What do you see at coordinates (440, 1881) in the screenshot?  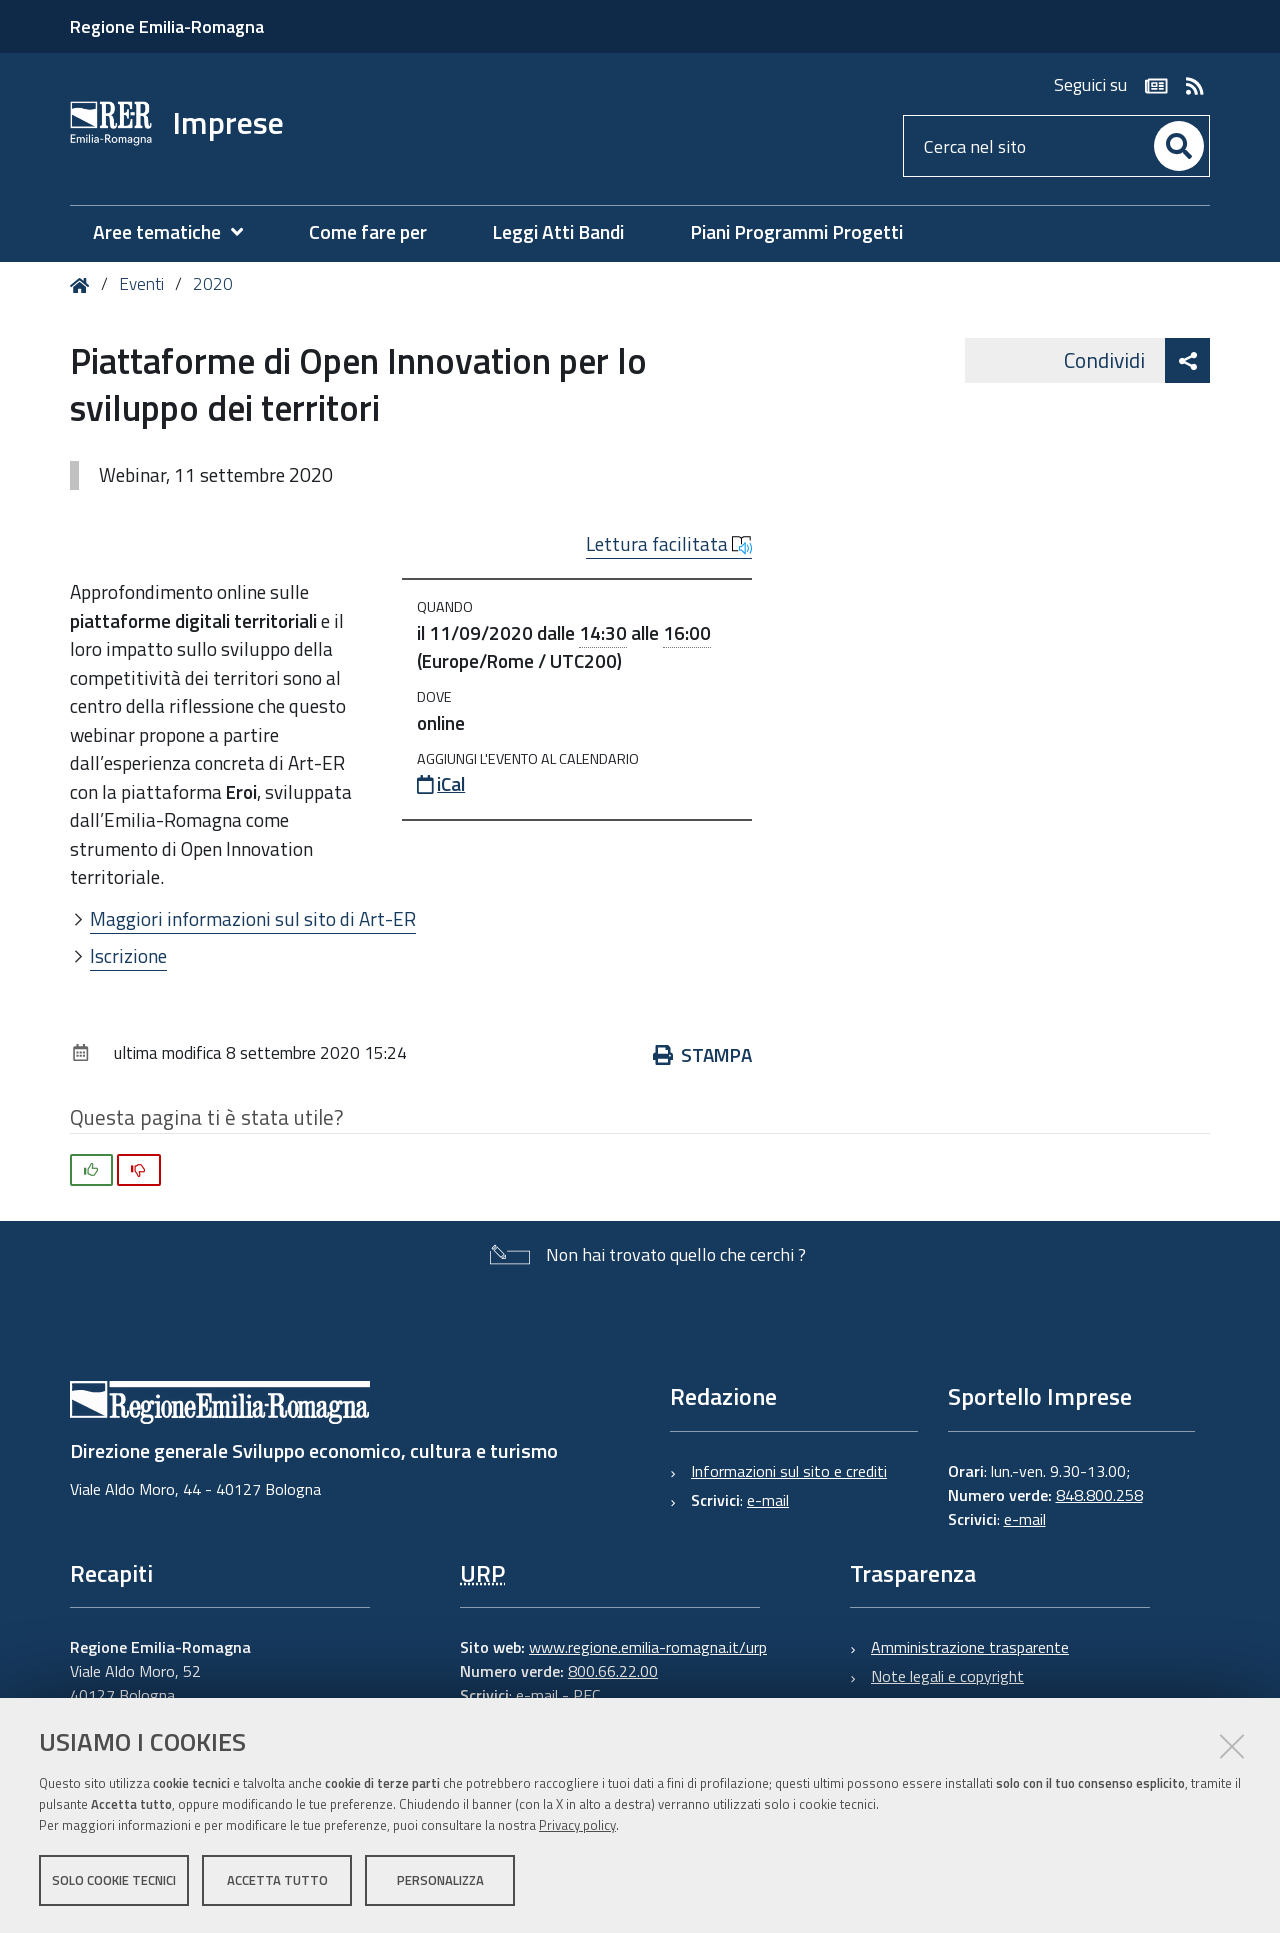 I see `Personalizza [button]` at bounding box center [440, 1881].